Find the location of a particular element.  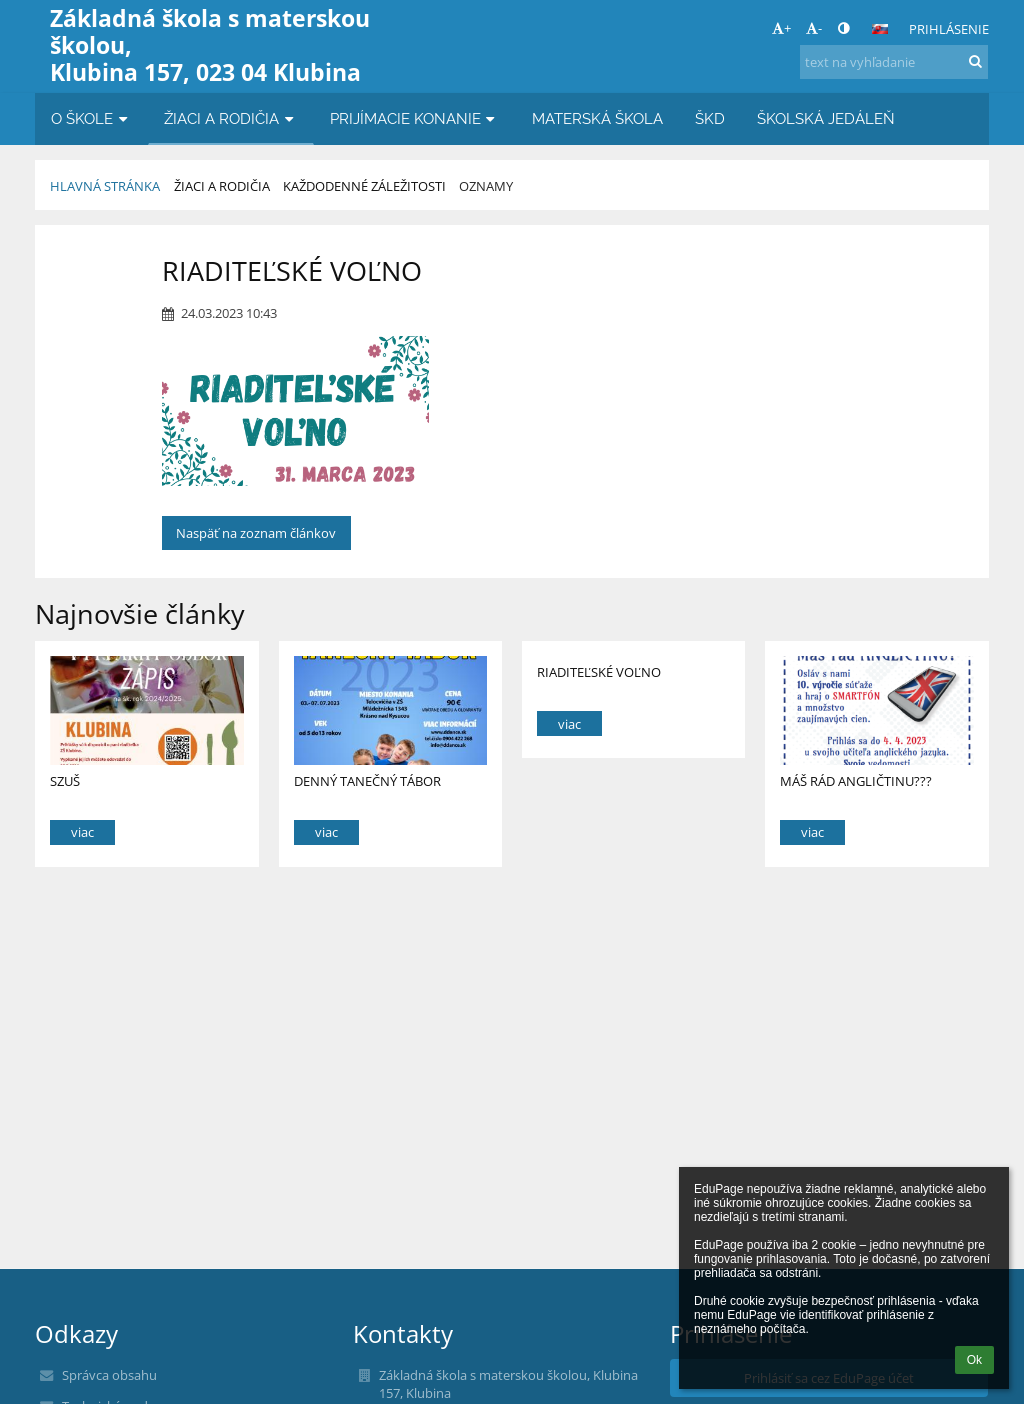

+ [button] is located at coordinates (781, 28).